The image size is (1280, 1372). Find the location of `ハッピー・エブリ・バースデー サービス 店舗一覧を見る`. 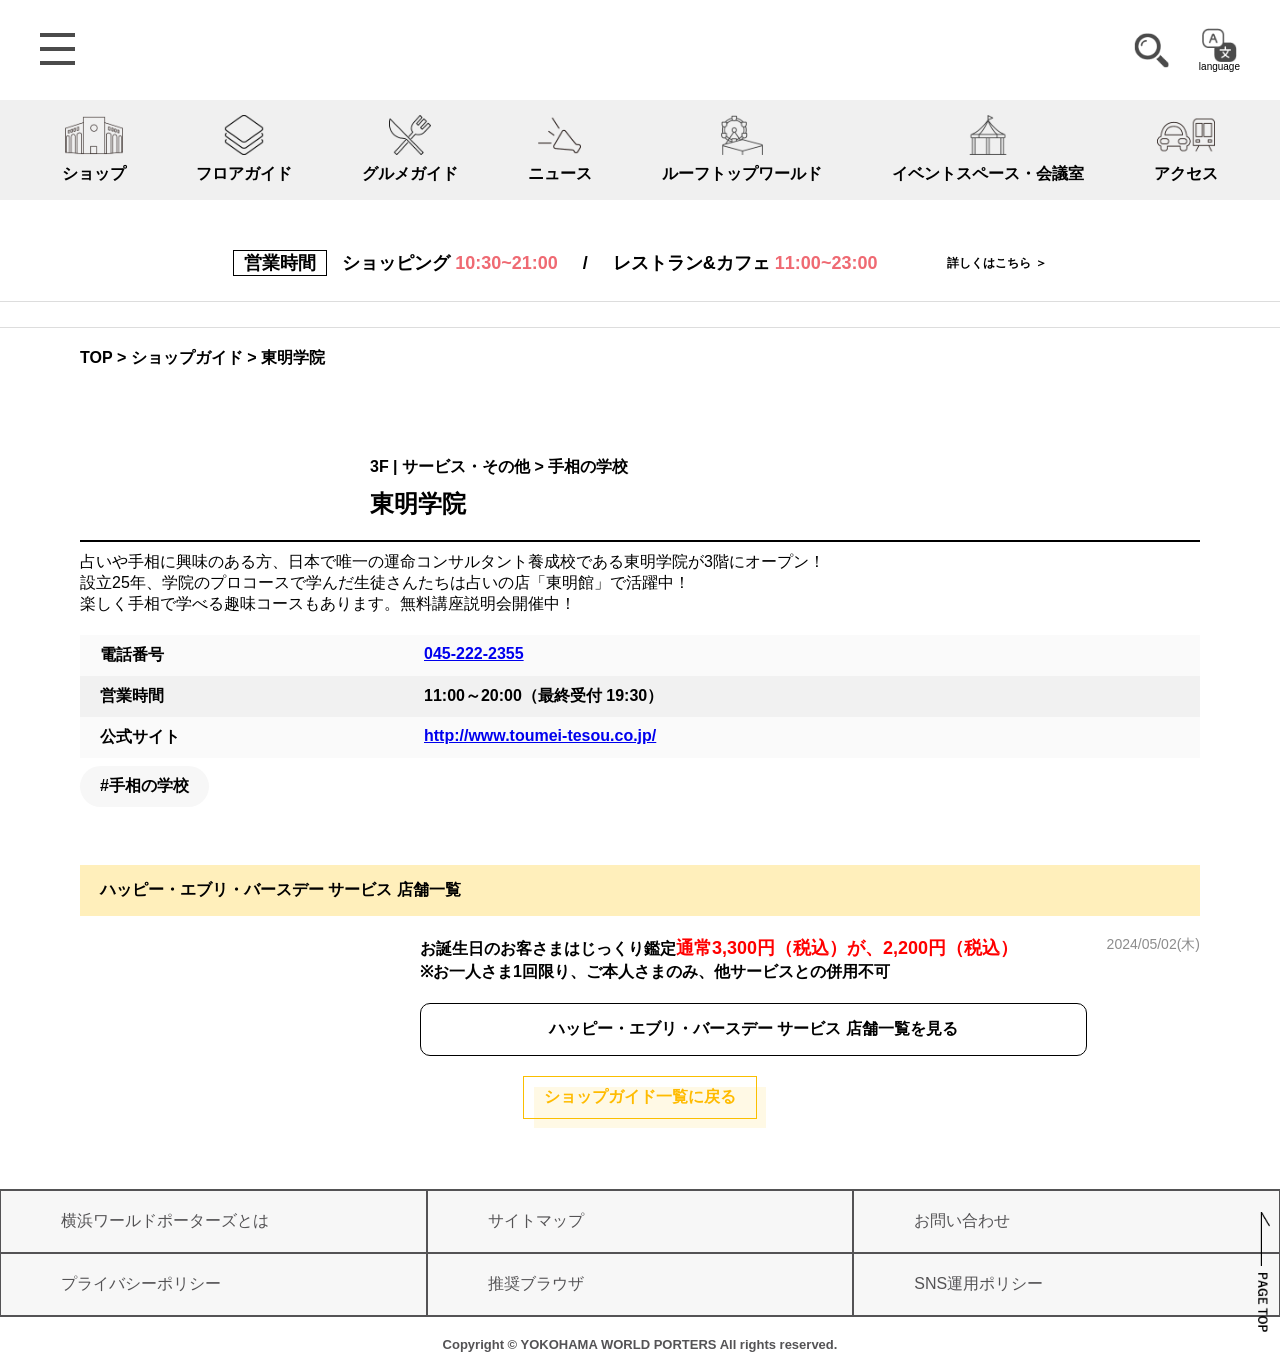

ハッピー・エブリ・バースデー サービス 店舗一覧を見る is located at coordinates (753, 1028).